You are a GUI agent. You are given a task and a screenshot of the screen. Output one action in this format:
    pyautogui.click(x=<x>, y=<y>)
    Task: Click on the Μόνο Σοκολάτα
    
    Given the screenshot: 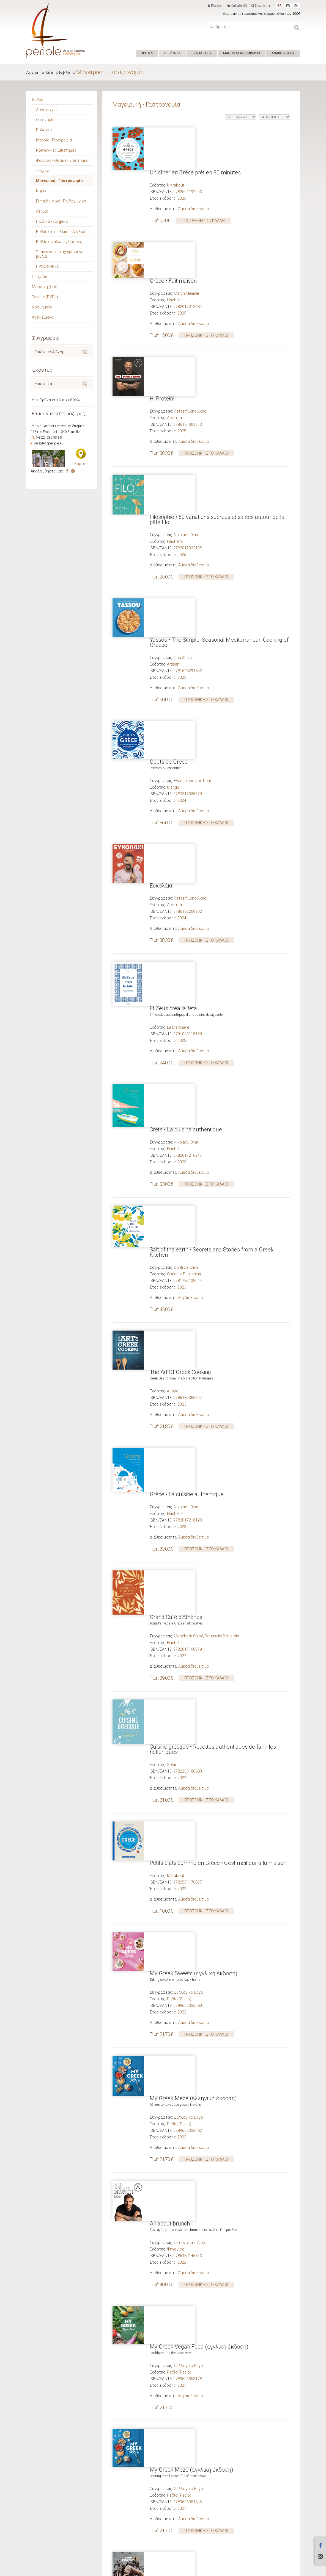 What is the action you would take?
    pyautogui.click(x=169, y=1745)
    